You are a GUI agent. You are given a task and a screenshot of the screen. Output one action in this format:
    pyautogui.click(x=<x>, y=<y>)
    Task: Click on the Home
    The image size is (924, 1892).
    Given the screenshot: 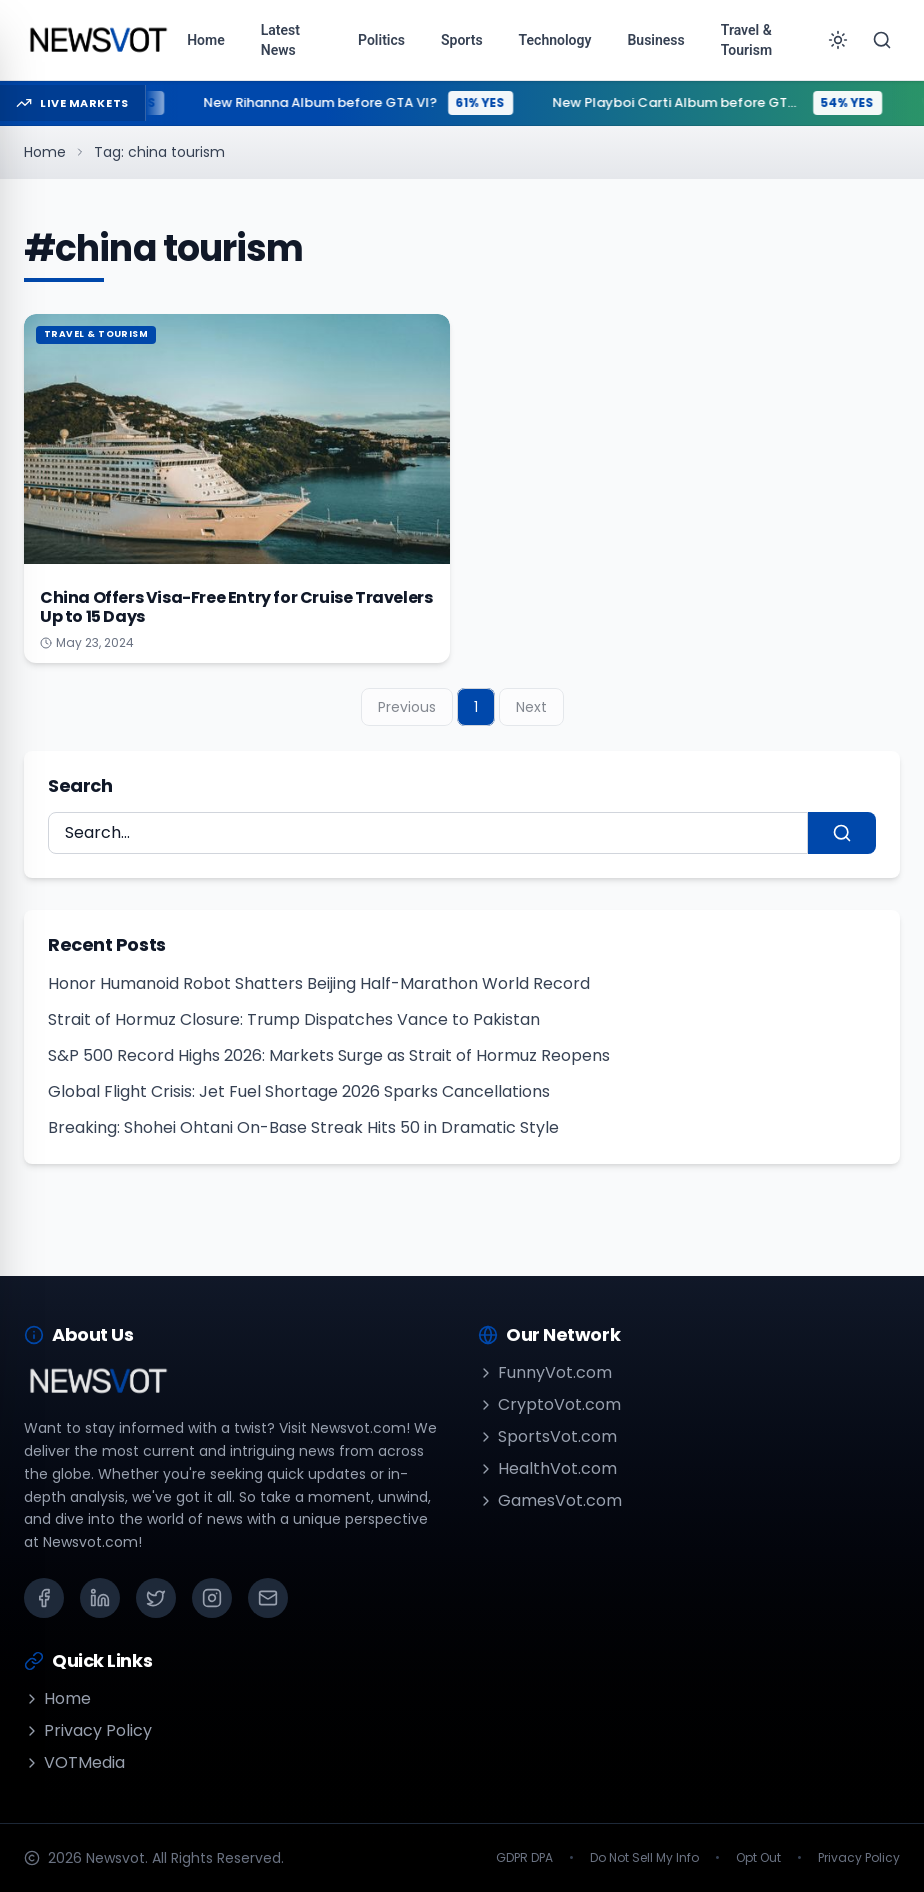 What is the action you would take?
    pyautogui.click(x=45, y=152)
    